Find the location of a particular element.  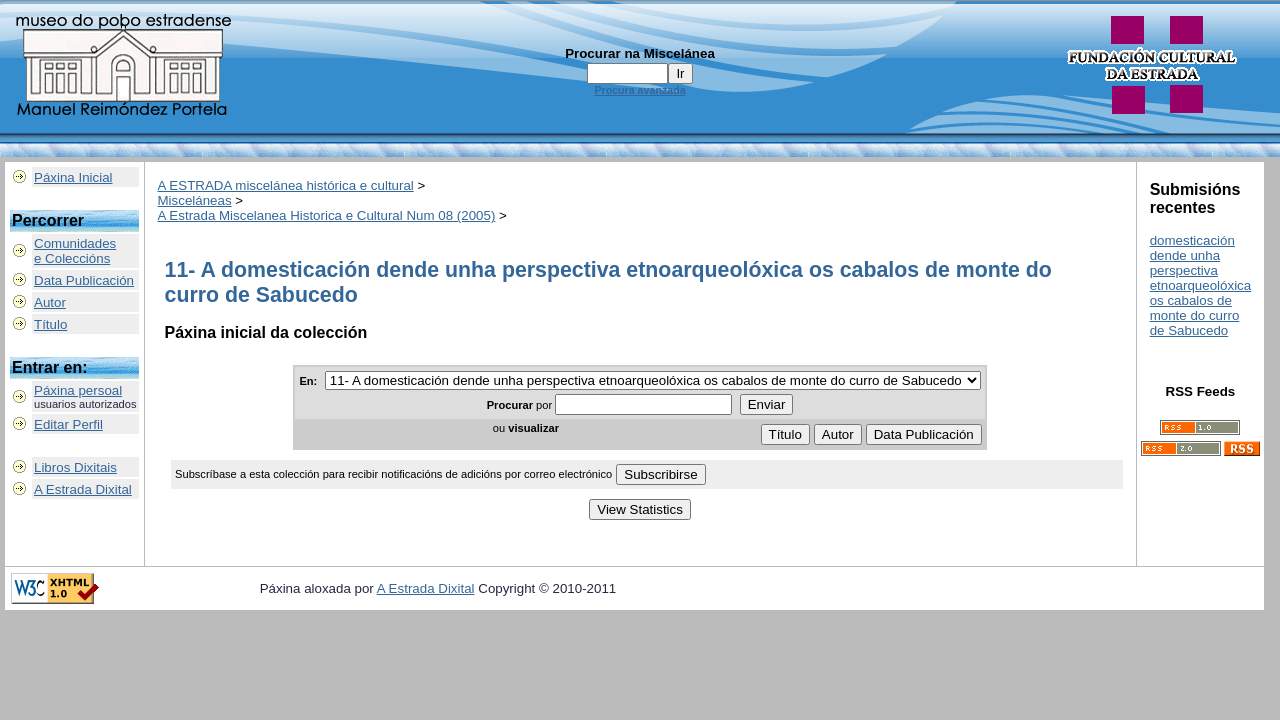

Libros Dixitais is located at coordinates (75, 467).